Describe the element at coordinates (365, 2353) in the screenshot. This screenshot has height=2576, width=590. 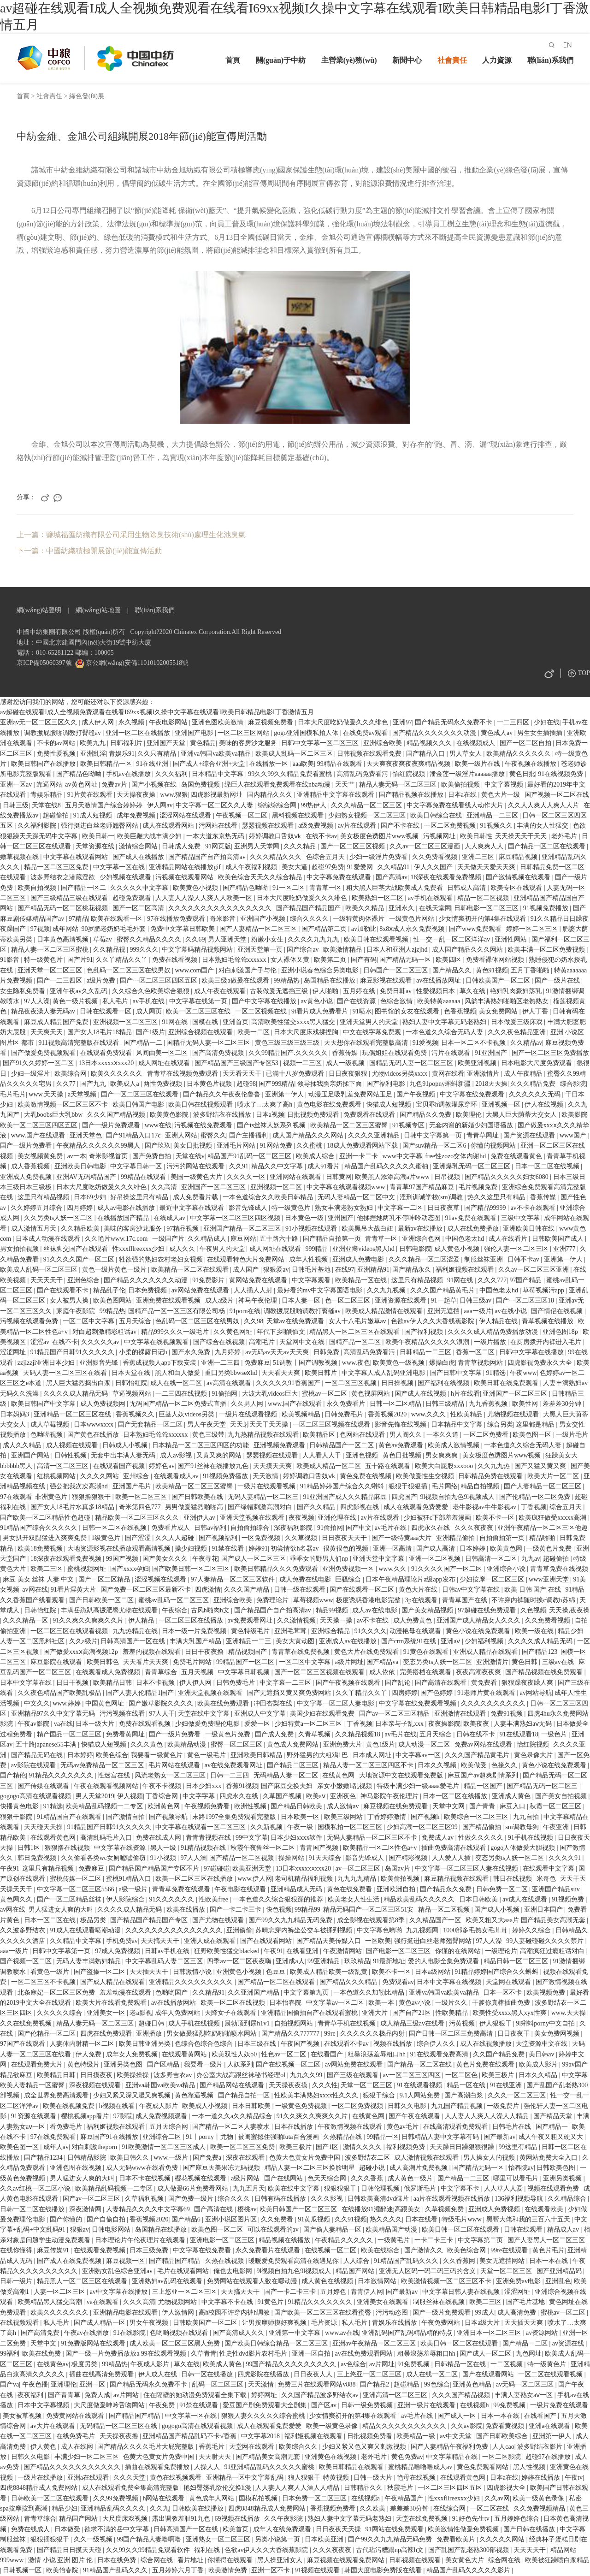
I see `av在线免费观看网站` at that location.